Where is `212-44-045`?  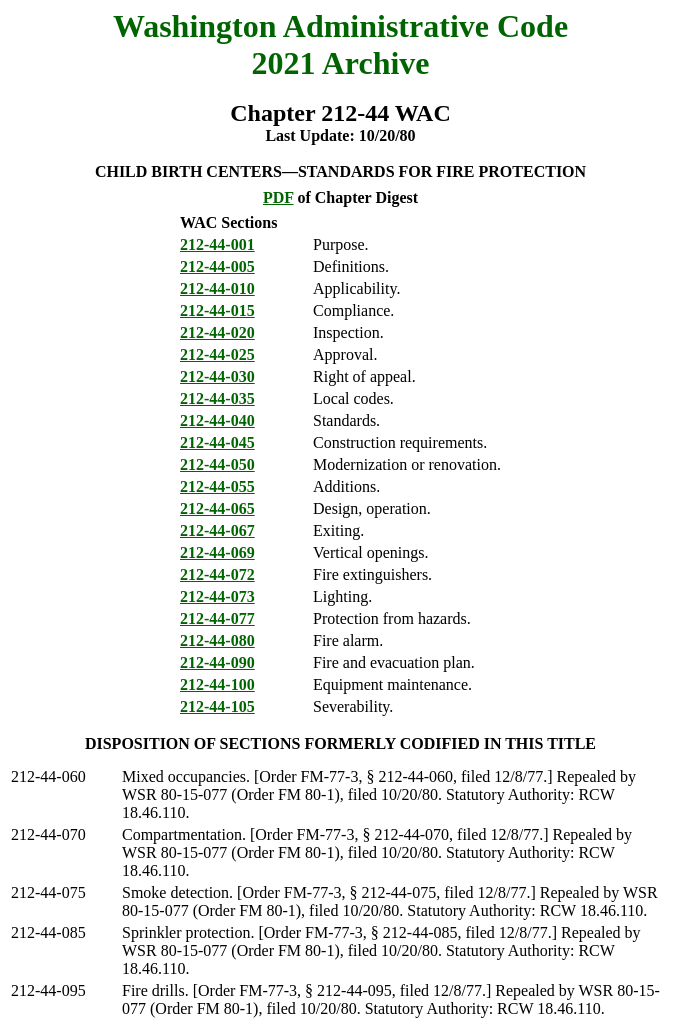 212-44-045 is located at coordinates (217, 442).